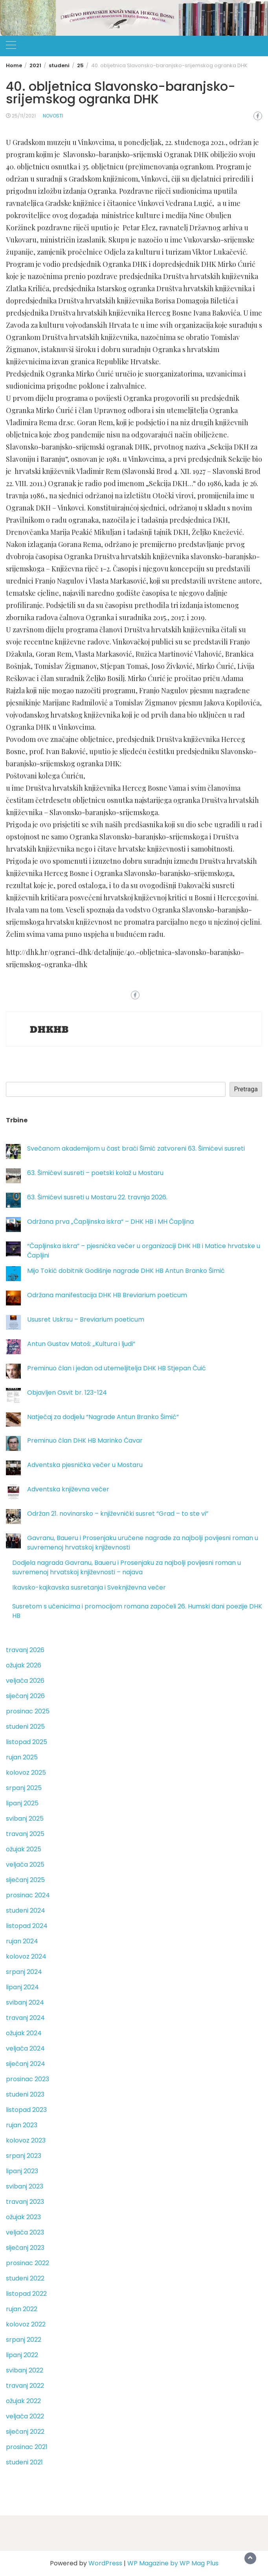 This screenshot has width=268, height=2576. Describe the element at coordinates (22, 1941) in the screenshot. I see `rujan 2024` at that location.